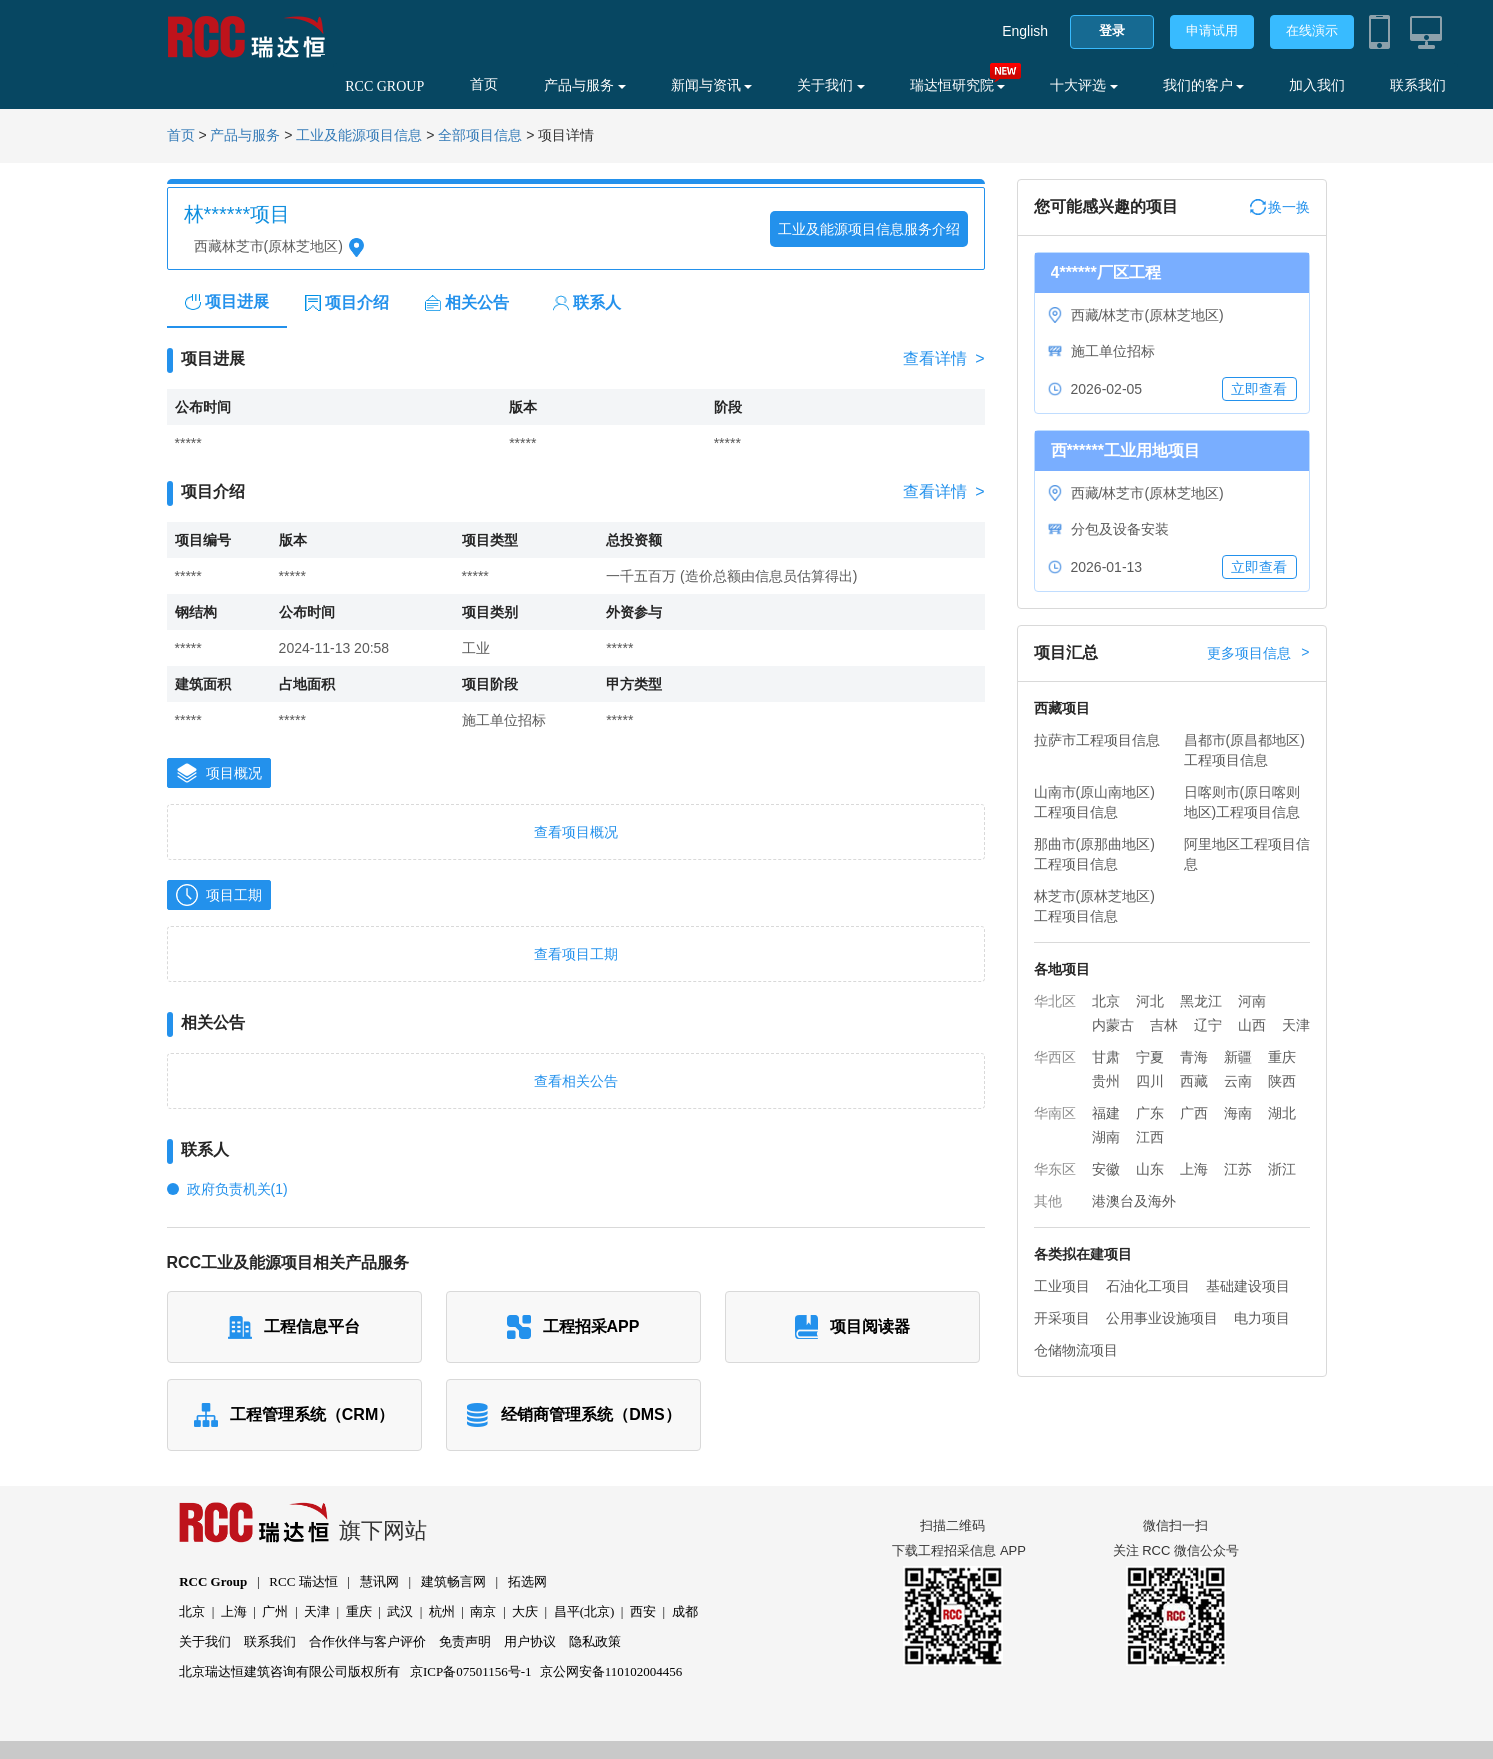  What do you see at coordinates (1204, 85) in the screenshot?
I see `我们的客户` at bounding box center [1204, 85].